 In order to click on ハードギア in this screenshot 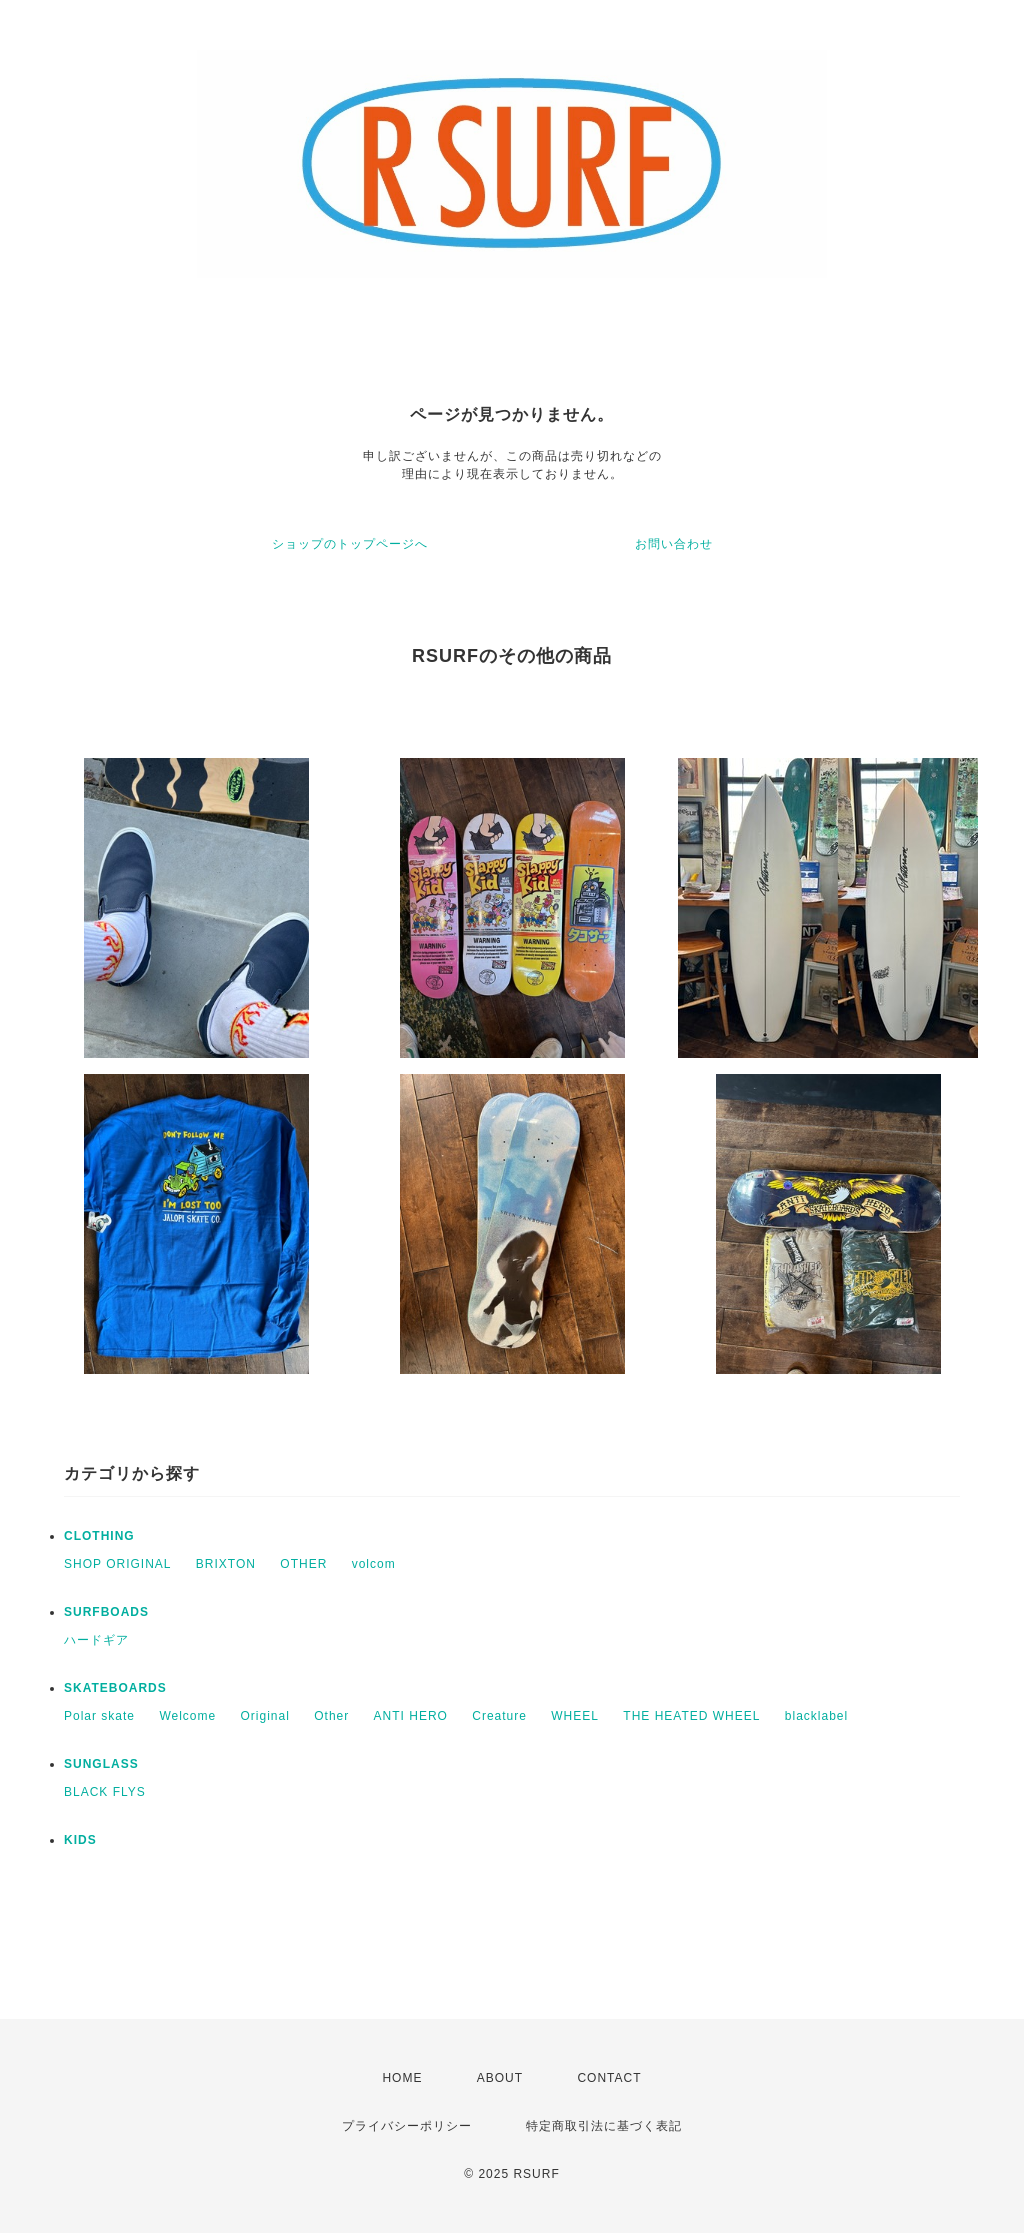, I will do `click(96, 1640)`.